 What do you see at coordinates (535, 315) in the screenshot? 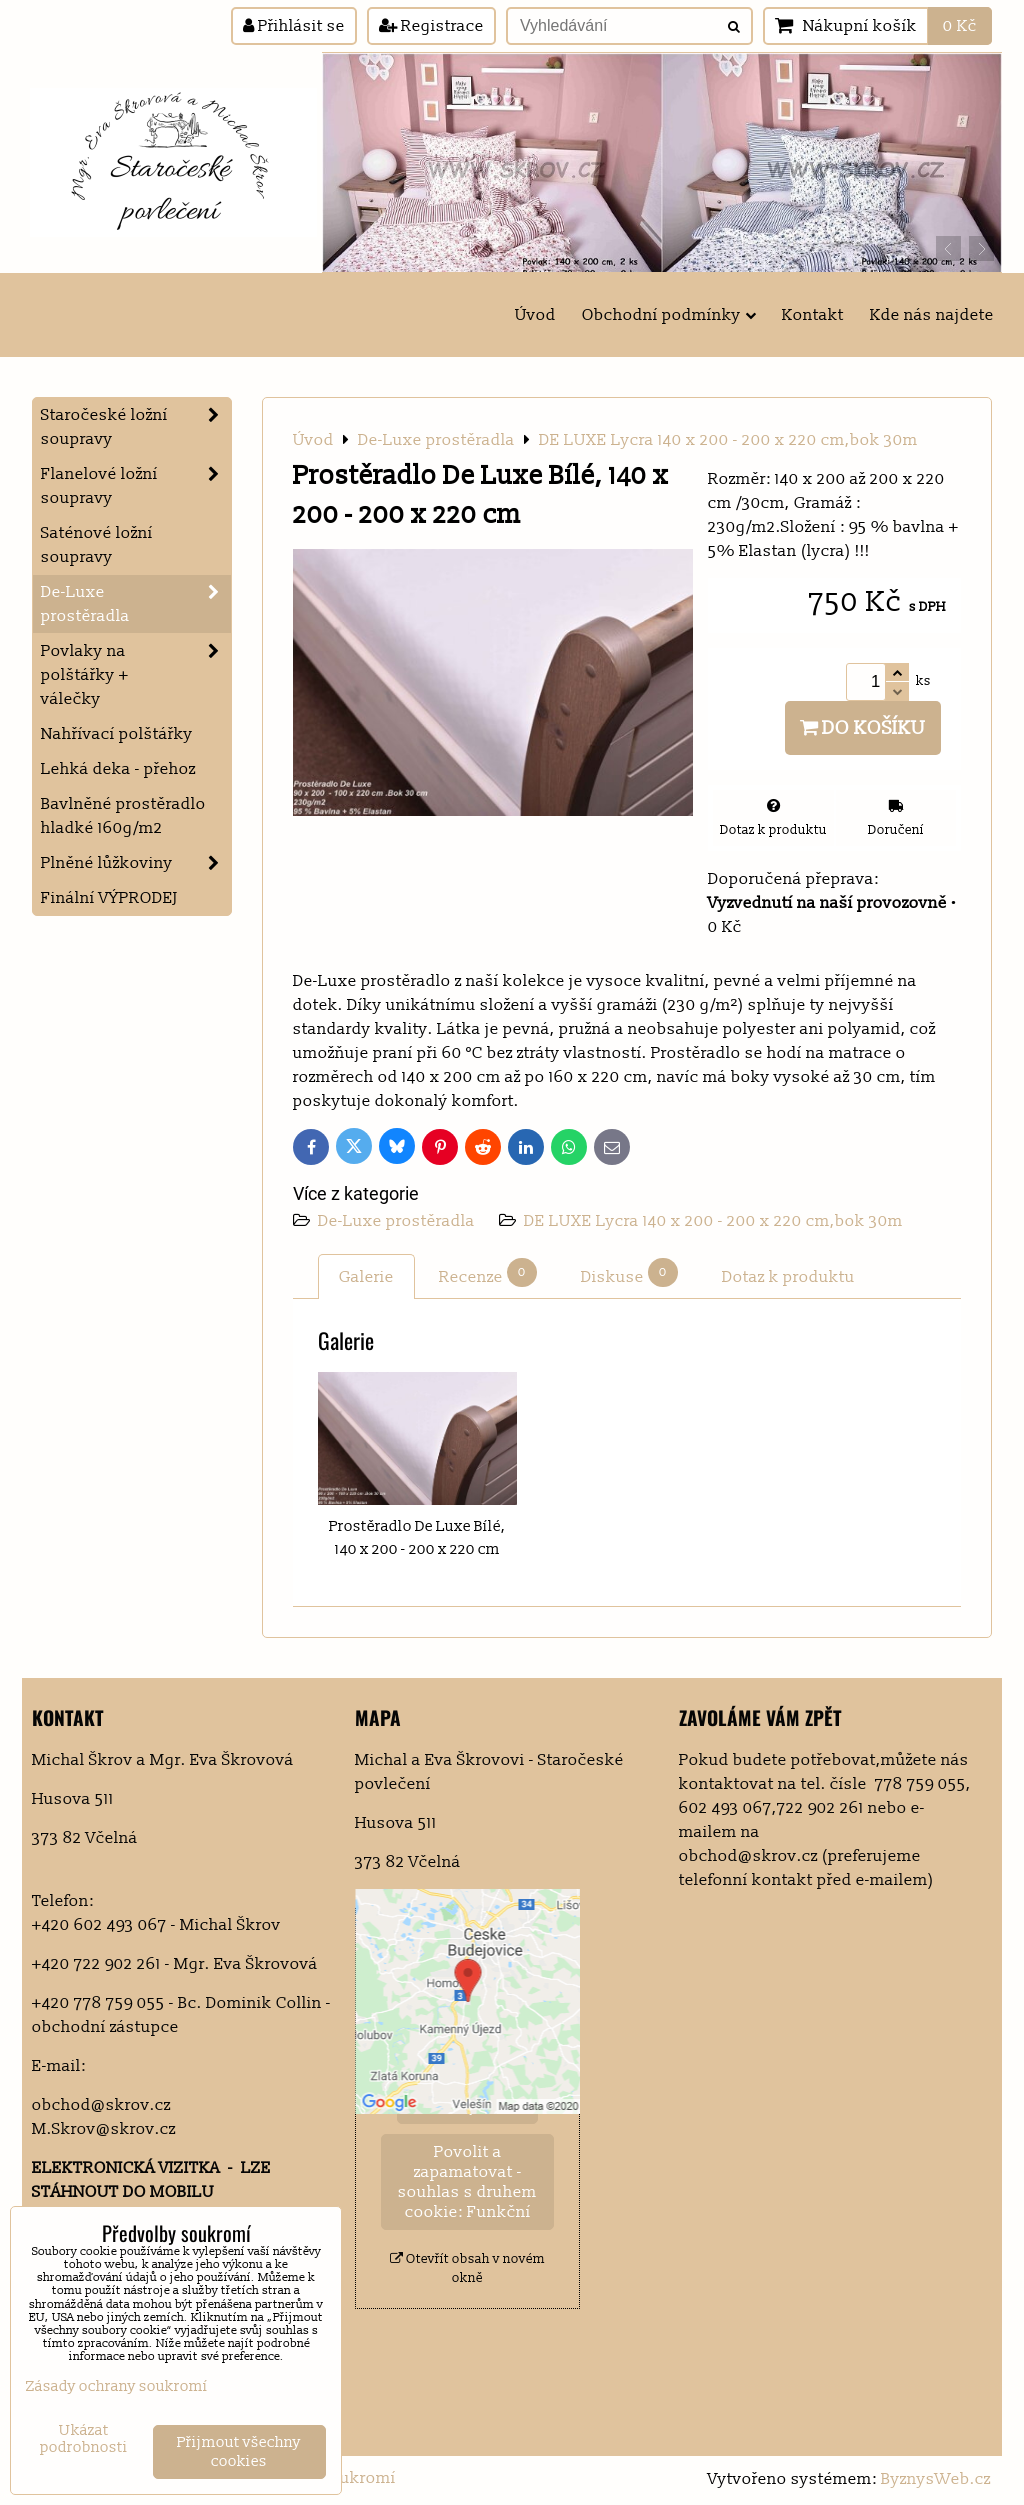
I see `Úvod` at bounding box center [535, 315].